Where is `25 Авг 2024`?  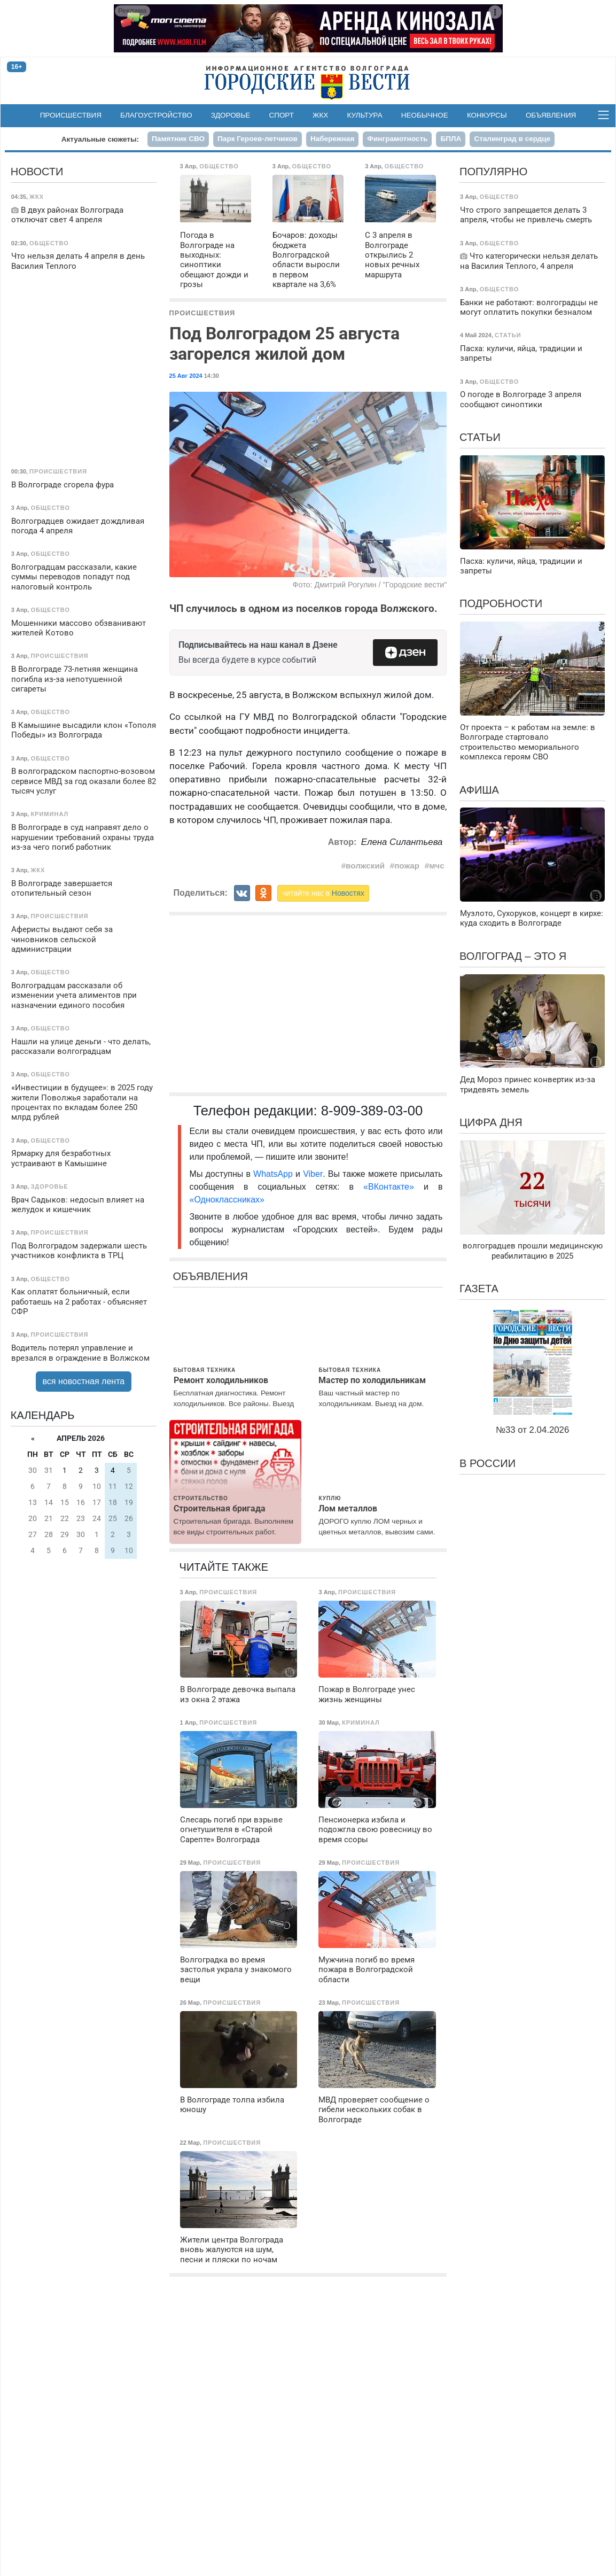 25 Авг 2024 is located at coordinates (185, 376).